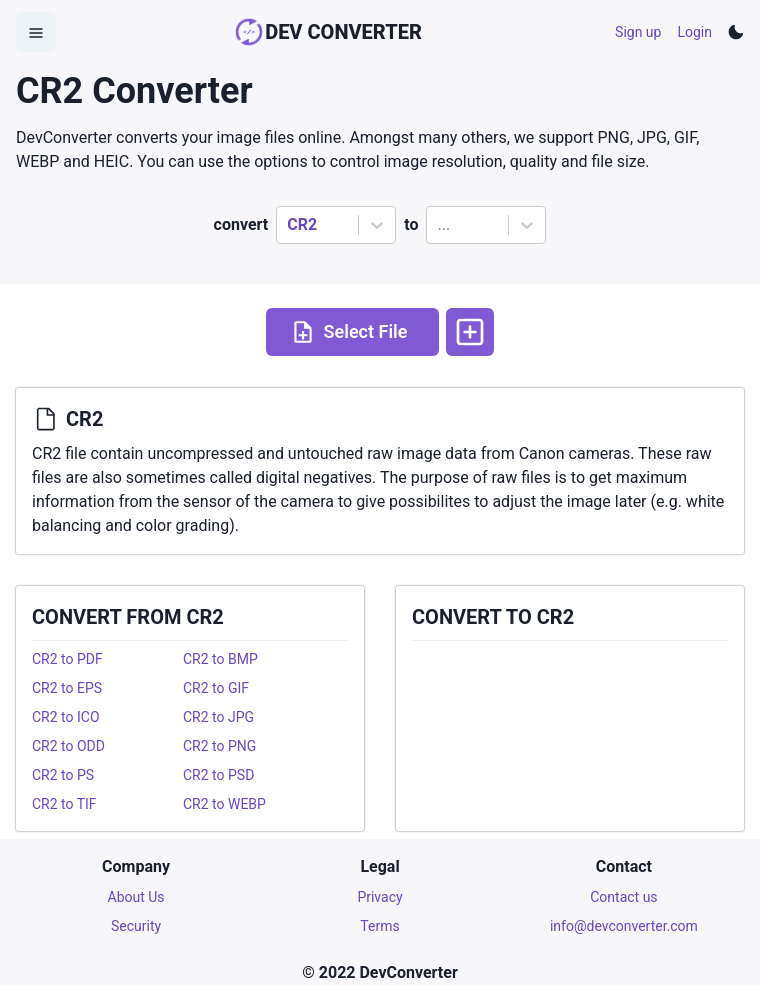 This screenshot has height=985, width=760. I want to click on CR2 to ICO, so click(66, 717).